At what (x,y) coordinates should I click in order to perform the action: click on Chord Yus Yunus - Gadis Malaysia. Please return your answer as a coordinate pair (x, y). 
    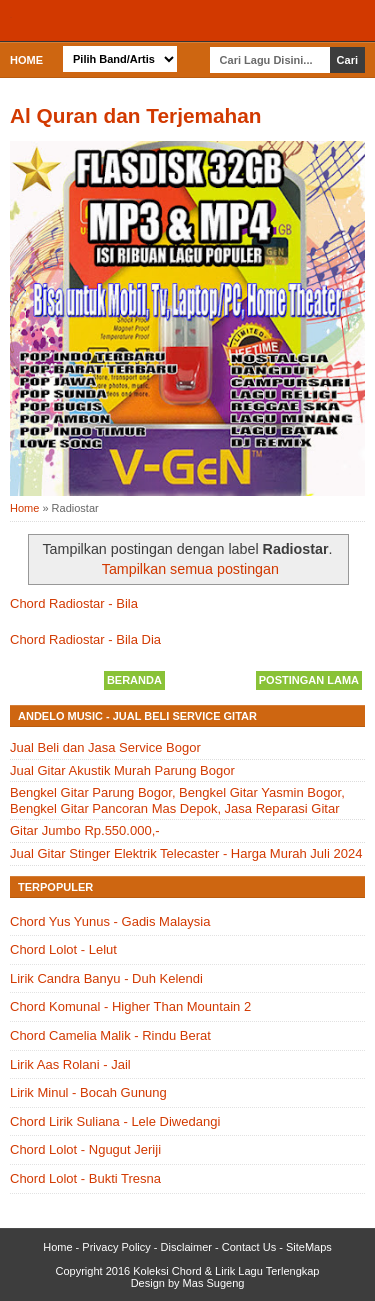
    Looking at the image, I should click on (110, 921).